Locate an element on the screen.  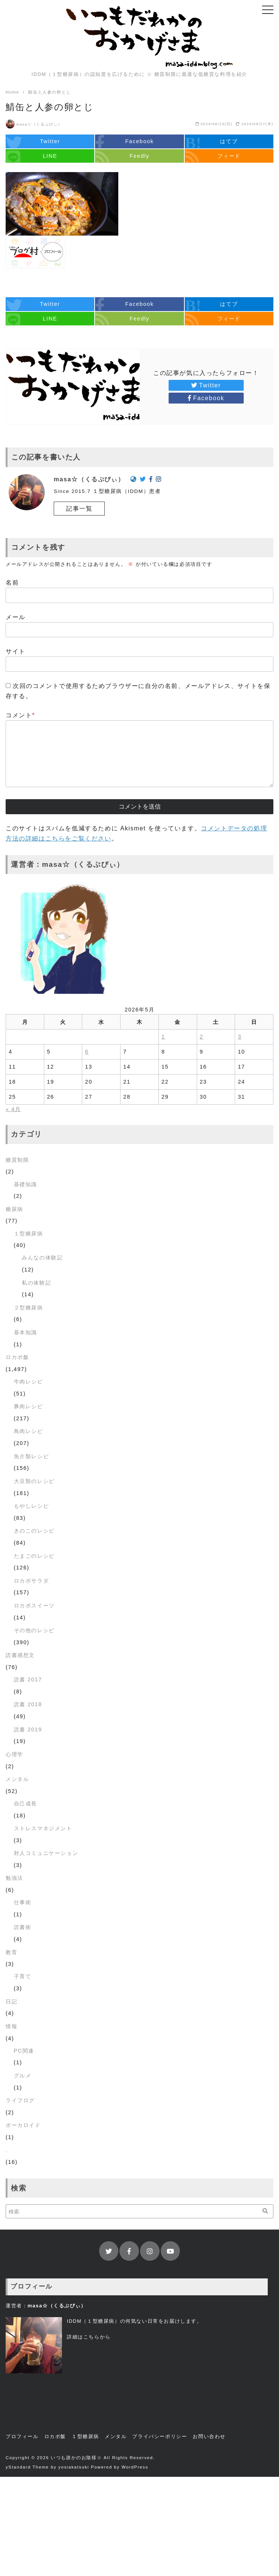
名前 is located at coordinates (12, 582).